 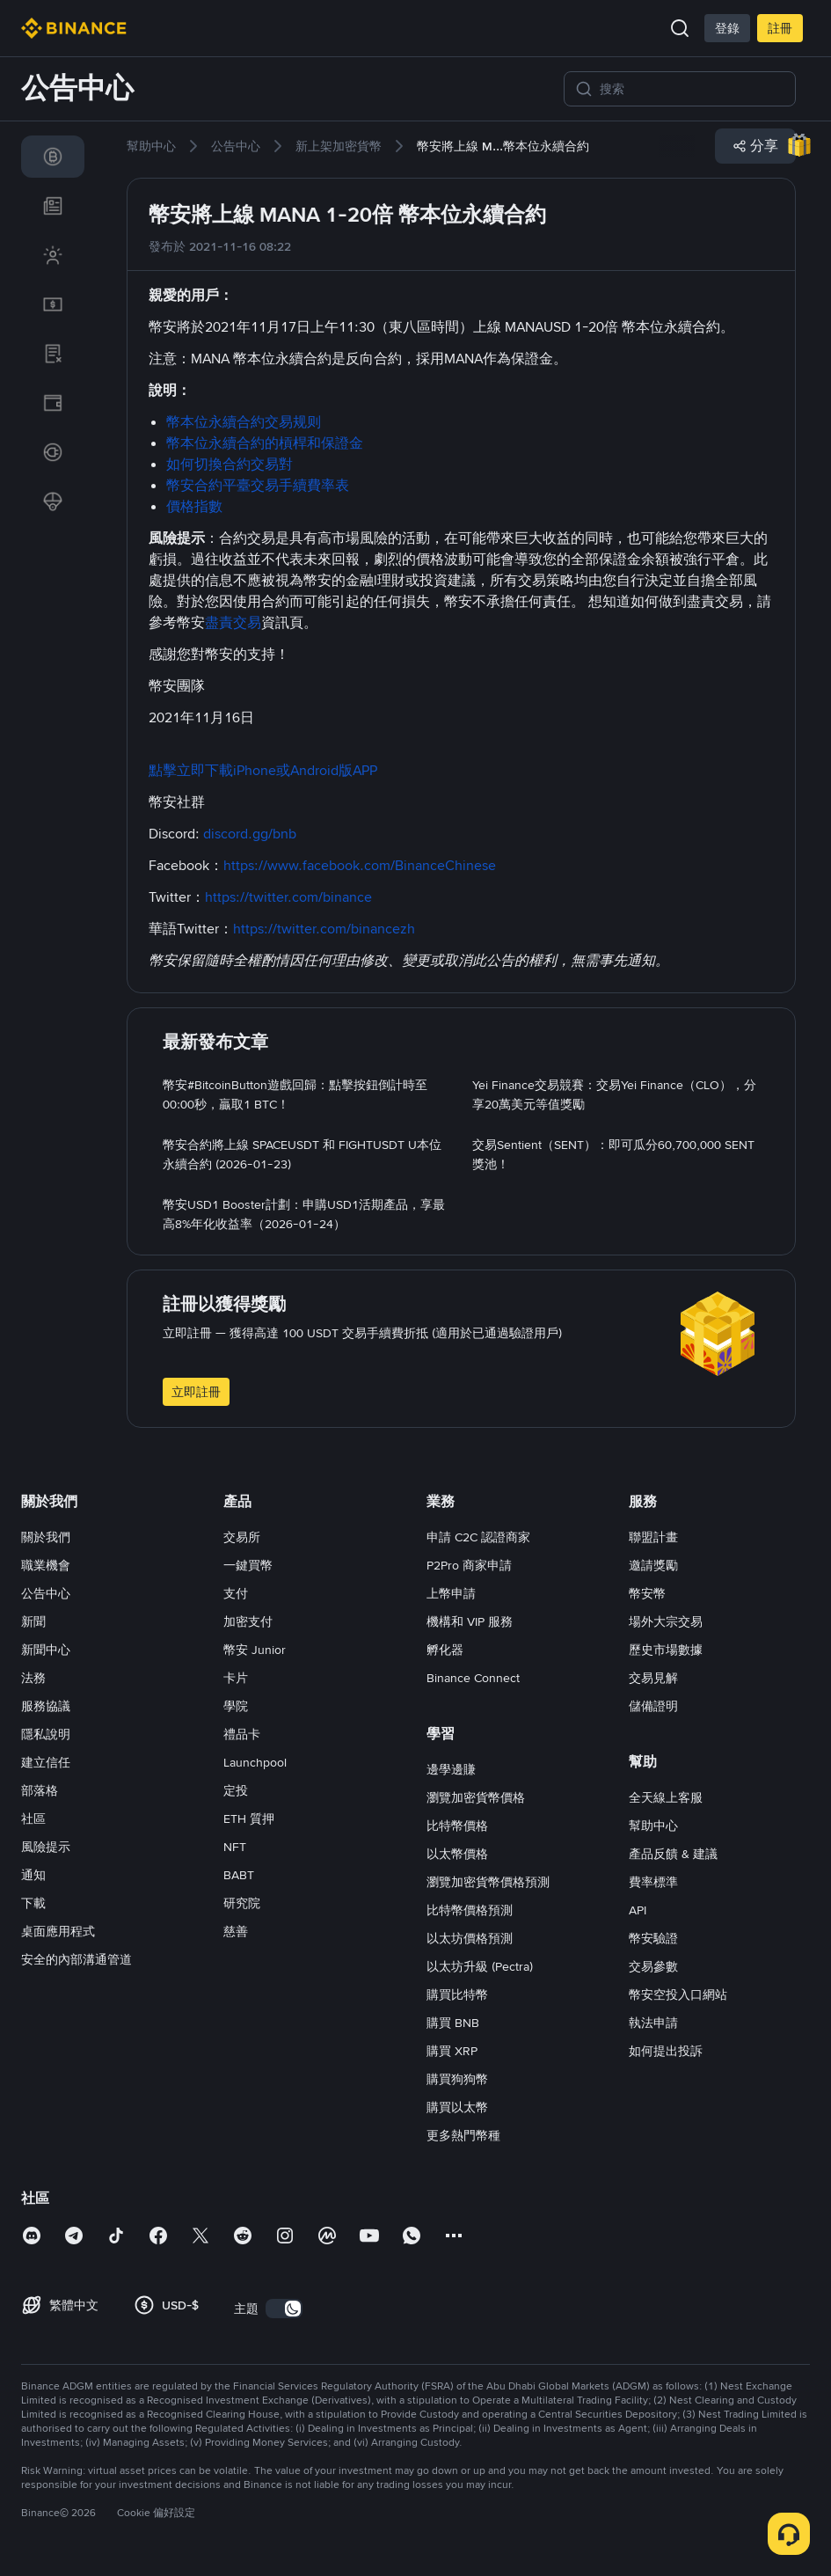 I want to click on 職業機會, so click(x=45, y=1565).